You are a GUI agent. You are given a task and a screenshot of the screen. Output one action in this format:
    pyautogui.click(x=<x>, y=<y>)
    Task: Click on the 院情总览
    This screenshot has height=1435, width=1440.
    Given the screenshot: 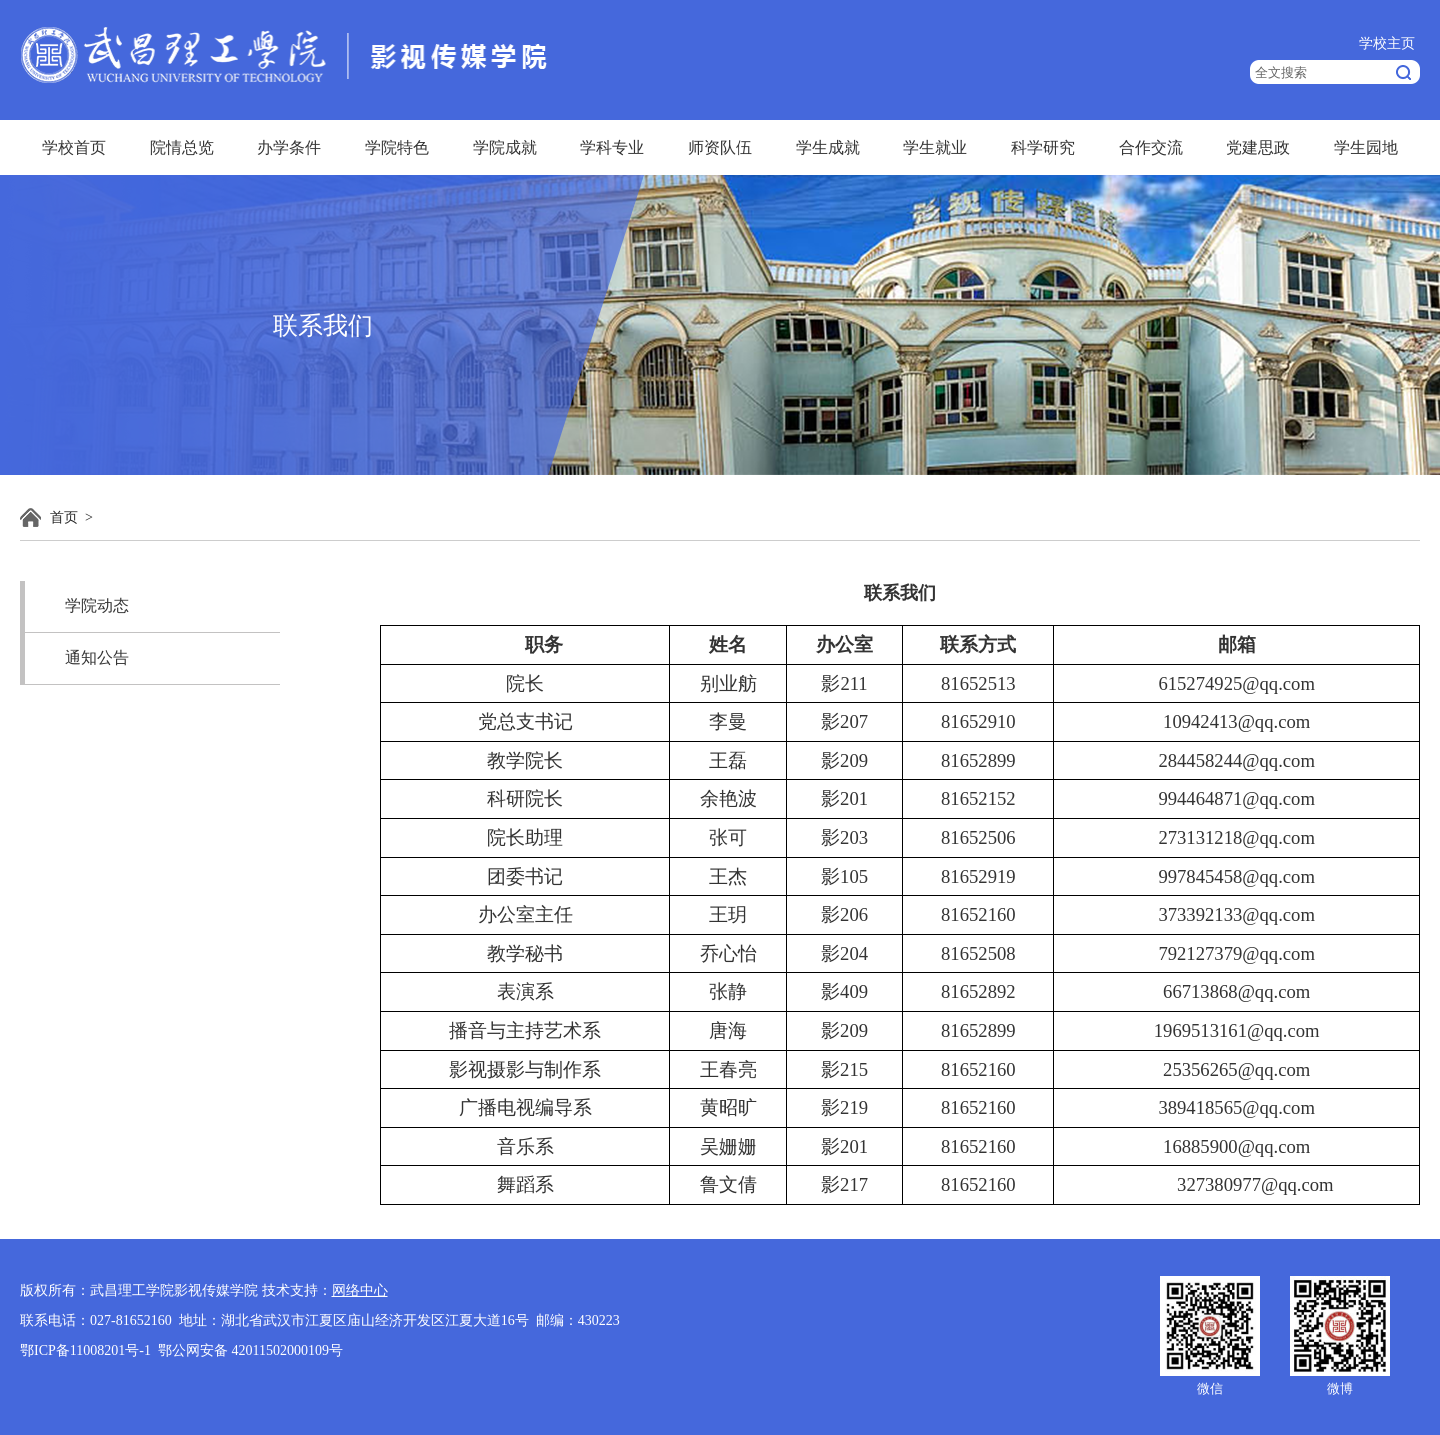 What is the action you would take?
    pyautogui.click(x=182, y=147)
    